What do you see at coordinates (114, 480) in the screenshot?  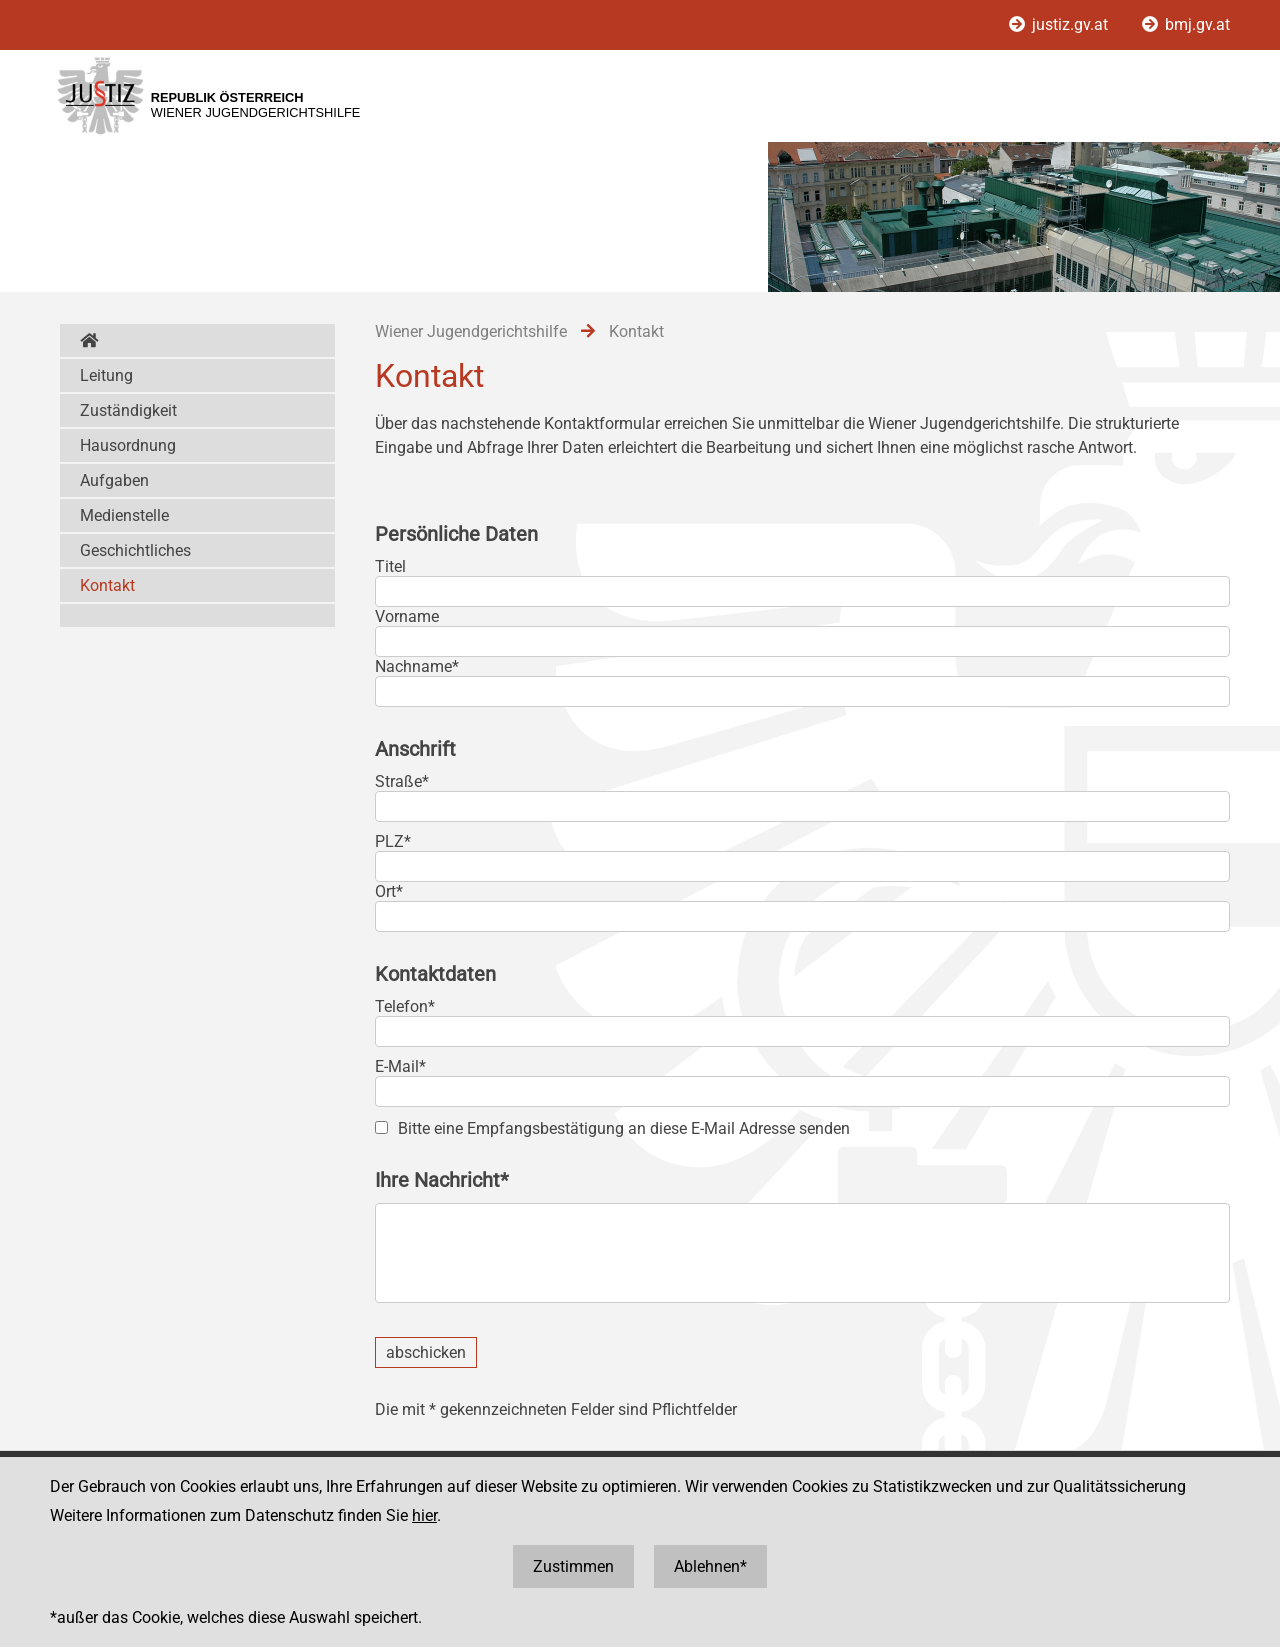 I see `Aufgaben` at bounding box center [114, 480].